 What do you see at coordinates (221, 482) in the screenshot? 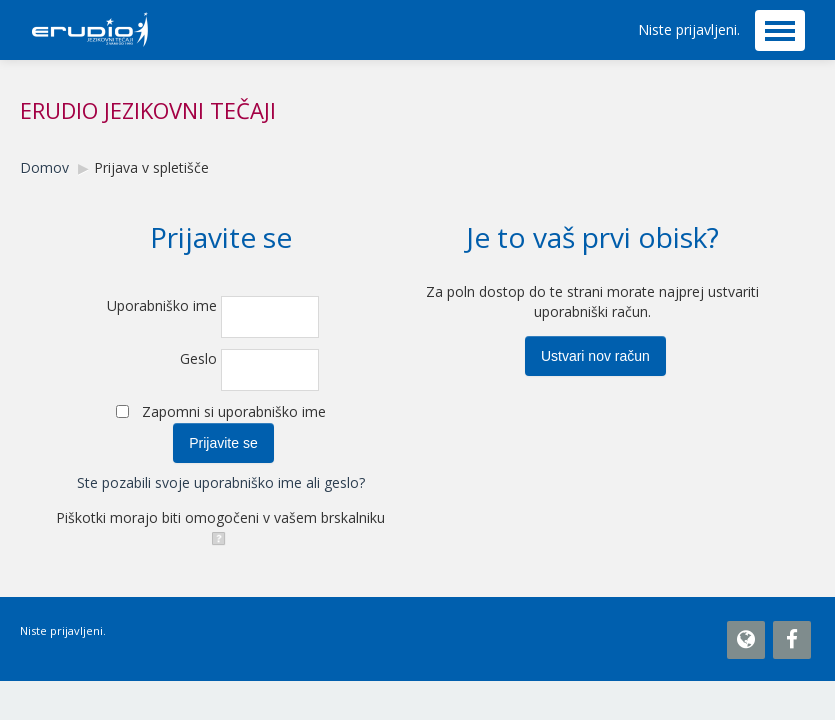
I see `Ste pozabili svoje uporabniško ime ali geslo?` at bounding box center [221, 482].